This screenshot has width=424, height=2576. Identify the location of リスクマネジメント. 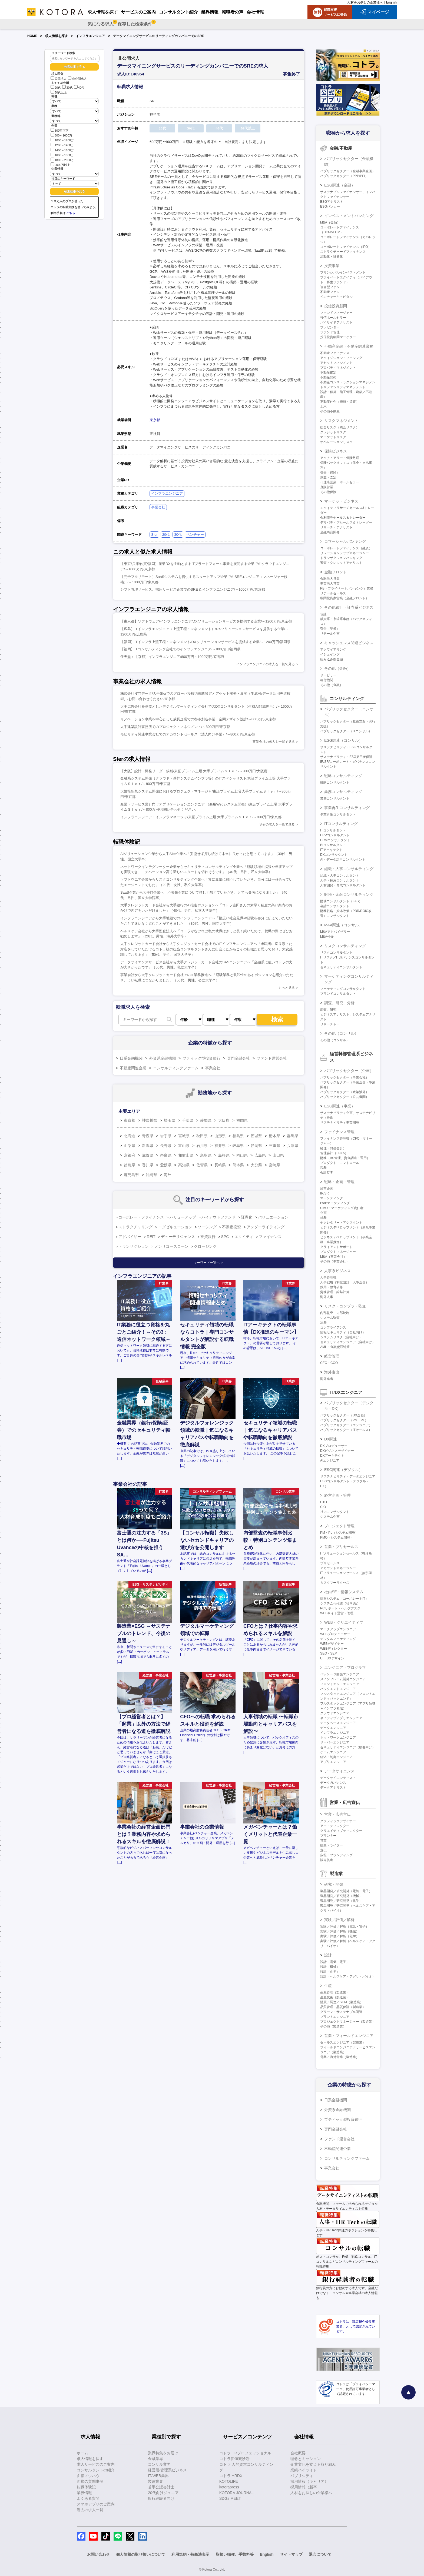
(341, 420).